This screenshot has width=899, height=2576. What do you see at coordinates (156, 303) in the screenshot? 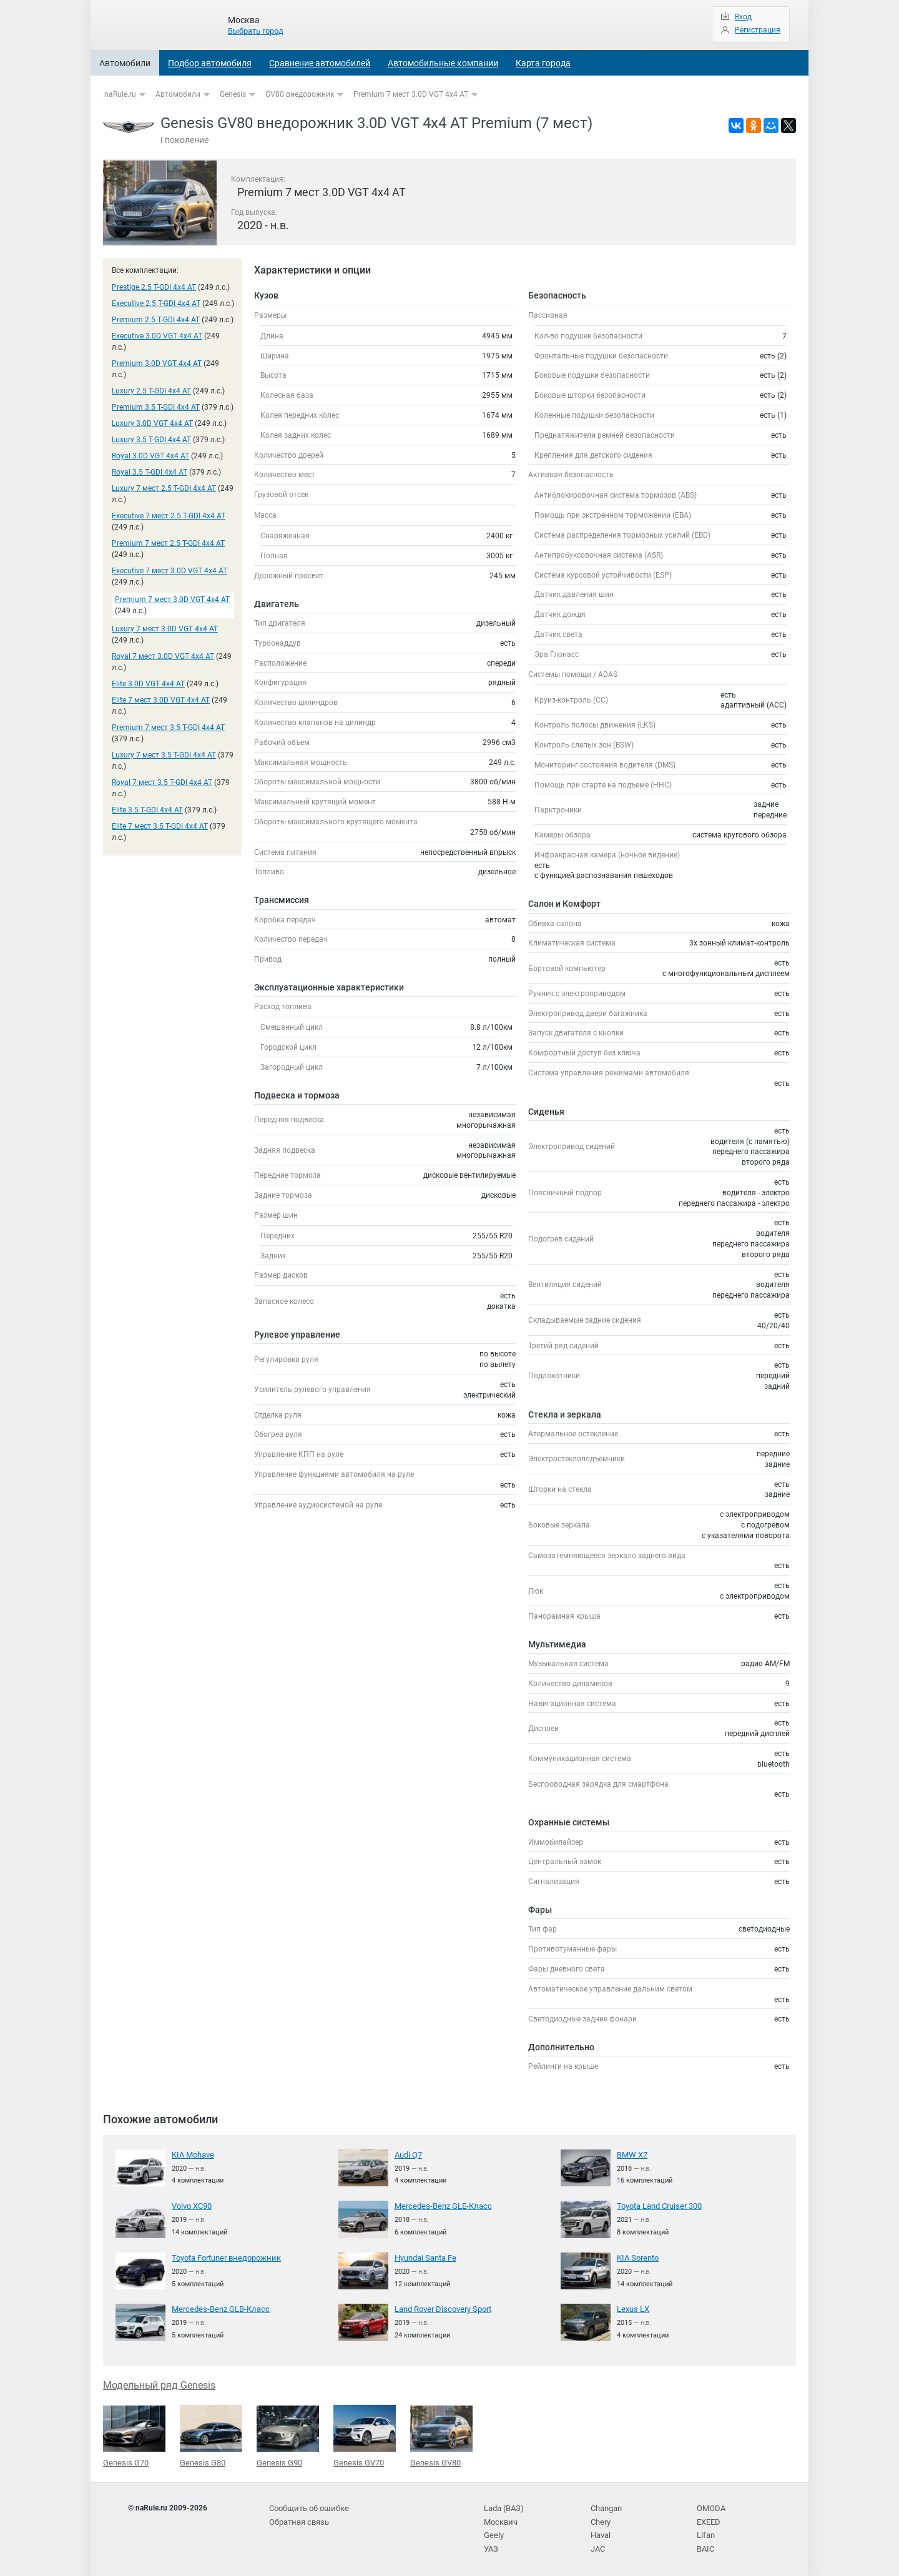
I see `Executive 2.5 T-GDI 4x4 AT` at bounding box center [156, 303].